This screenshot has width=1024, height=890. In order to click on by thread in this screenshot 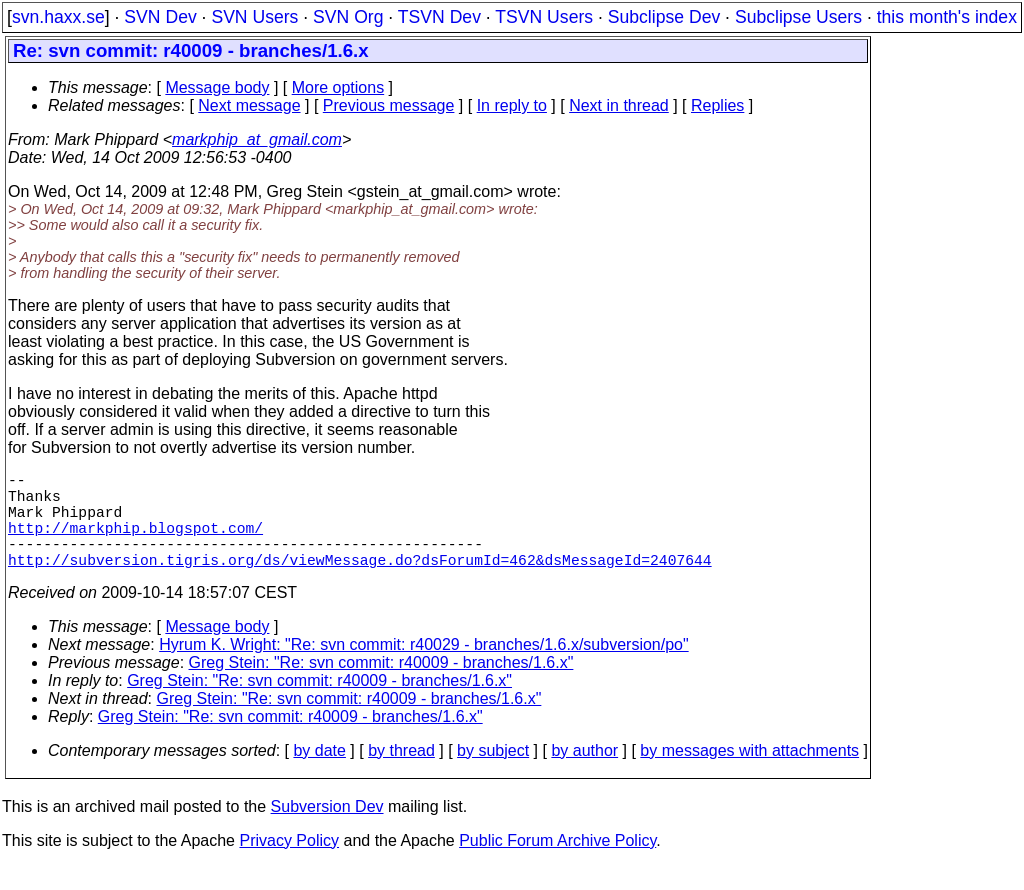, I will do `click(401, 774)`.